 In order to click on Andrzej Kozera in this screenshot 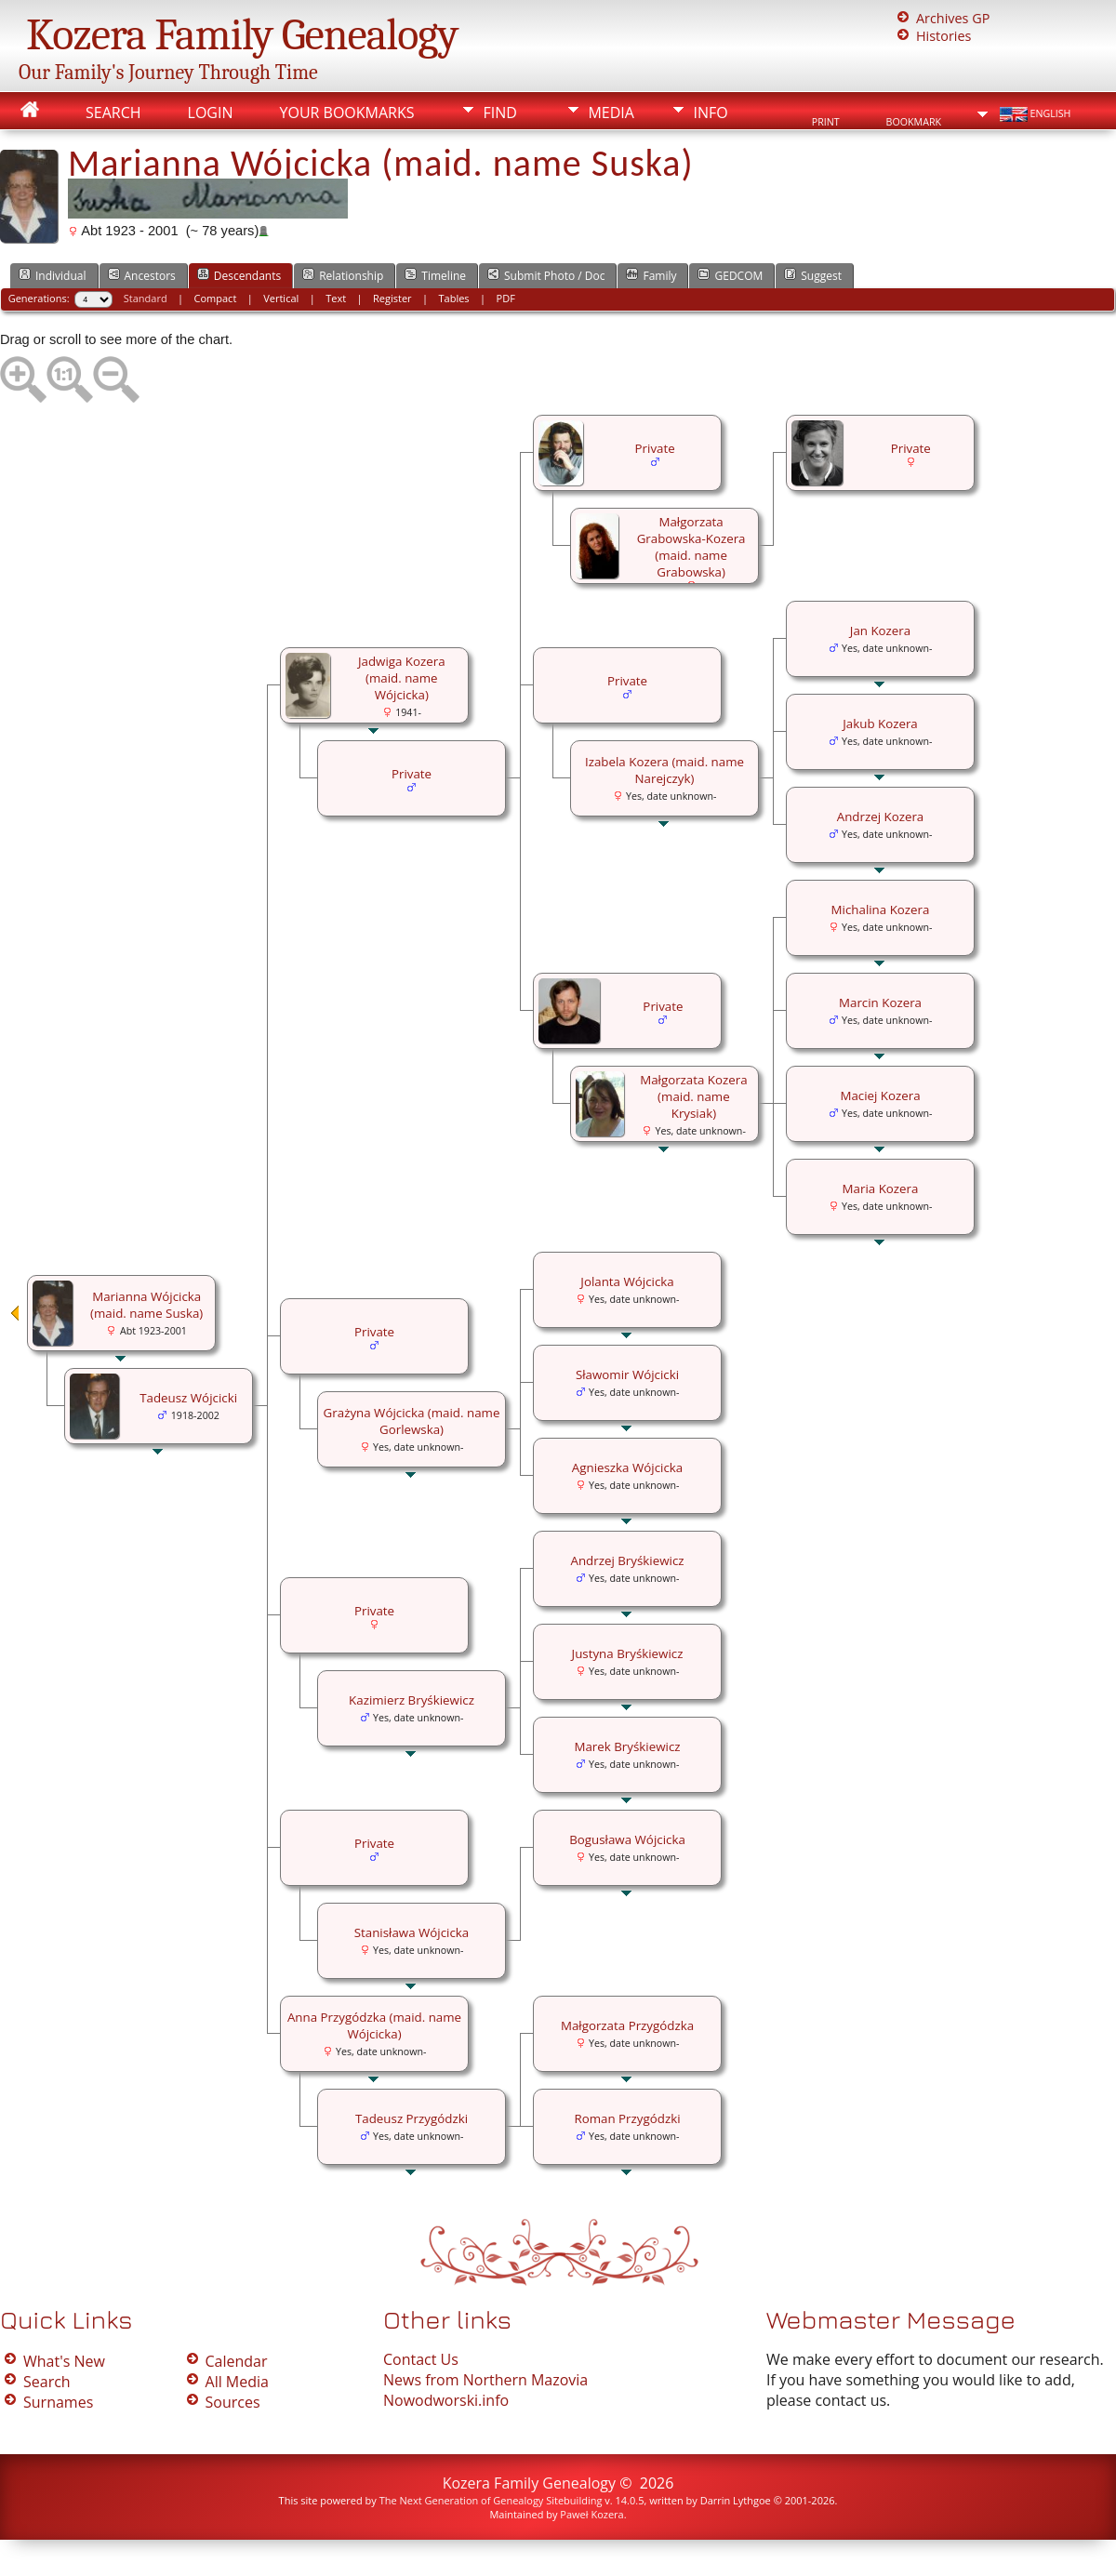, I will do `click(880, 816)`.